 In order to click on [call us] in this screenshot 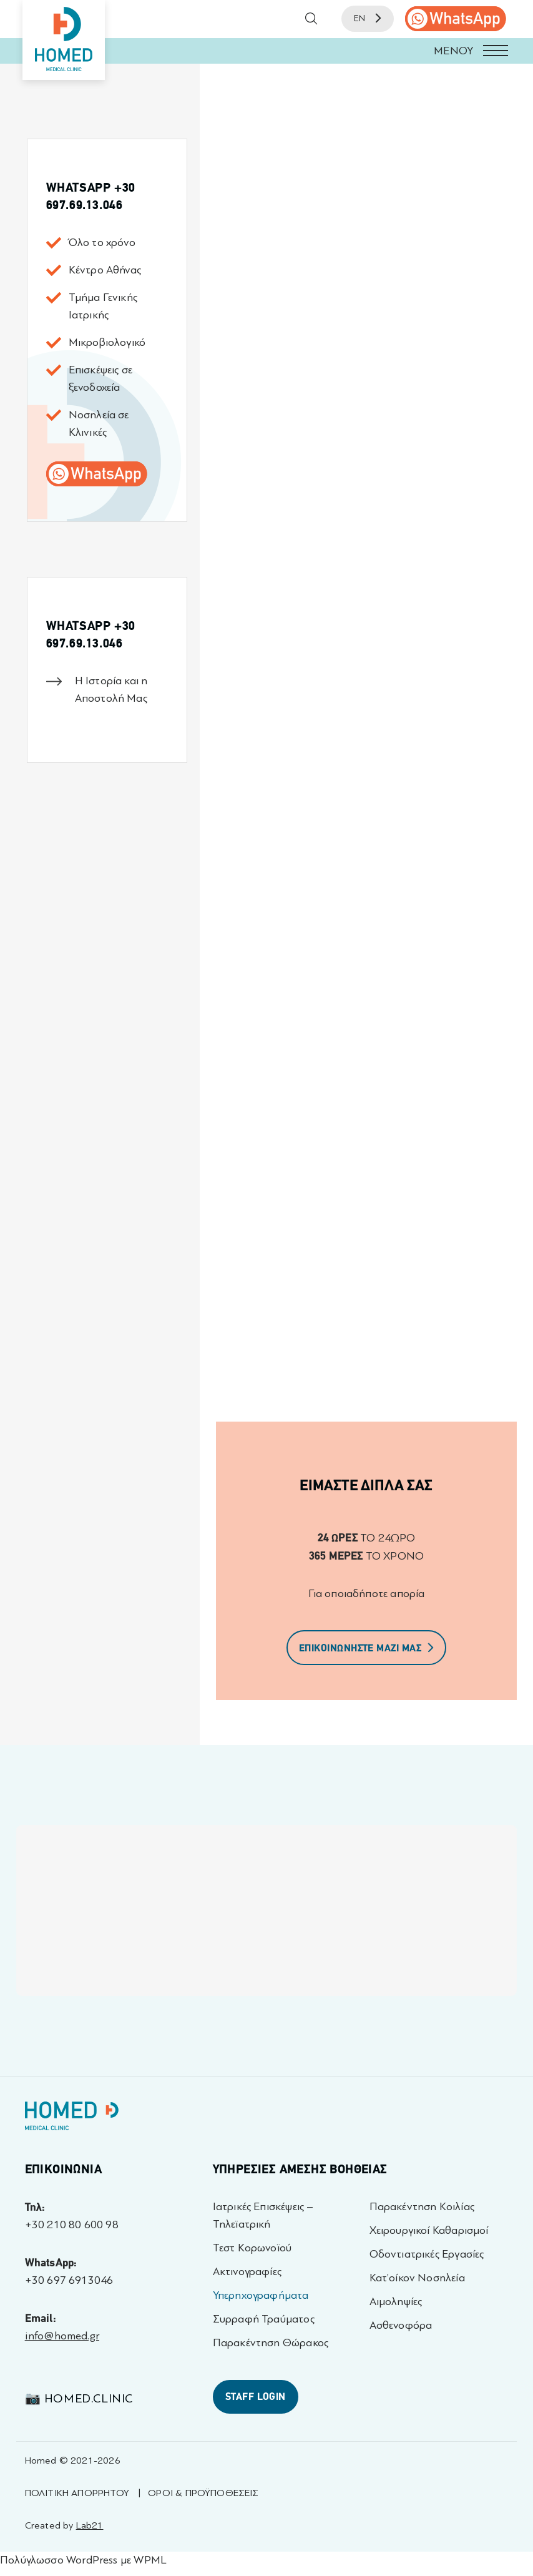, I will do `click(455, 18)`.